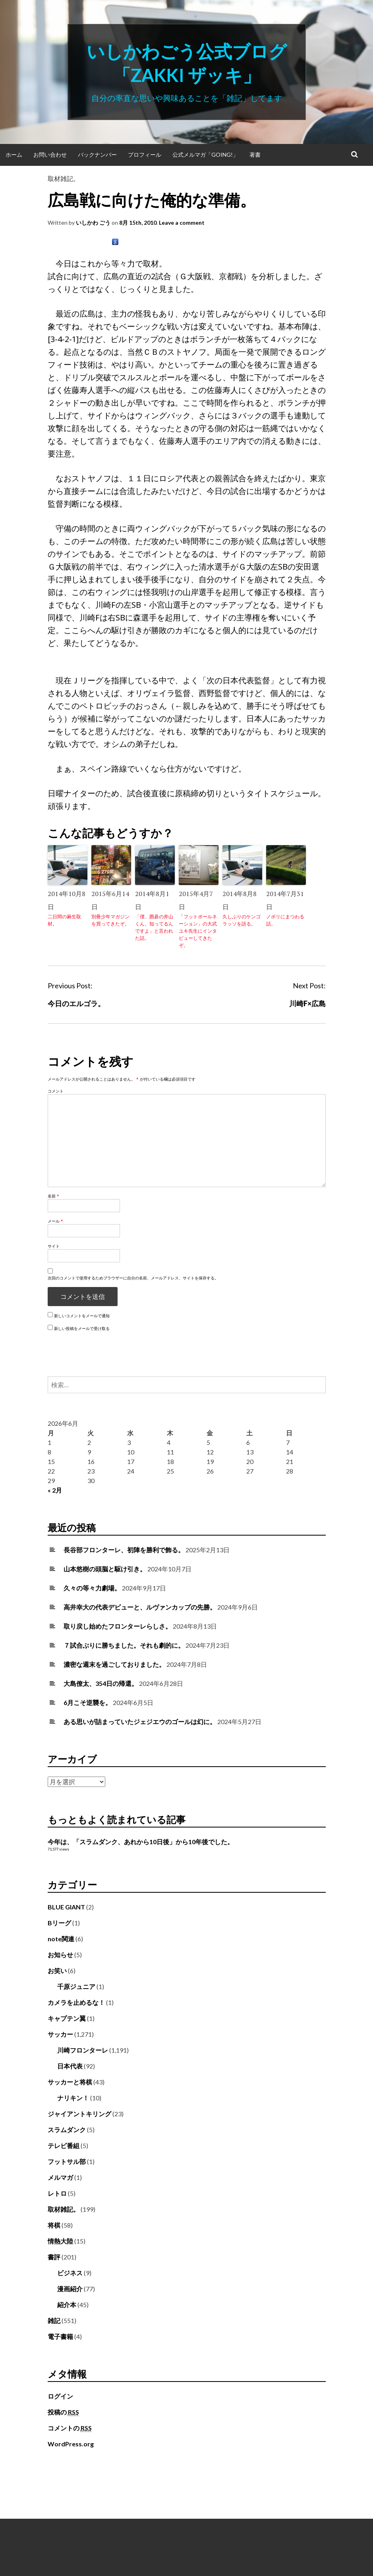 The image size is (373, 2576). What do you see at coordinates (285, 920) in the screenshot?
I see `ノボリにまつわる話。` at bounding box center [285, 920].